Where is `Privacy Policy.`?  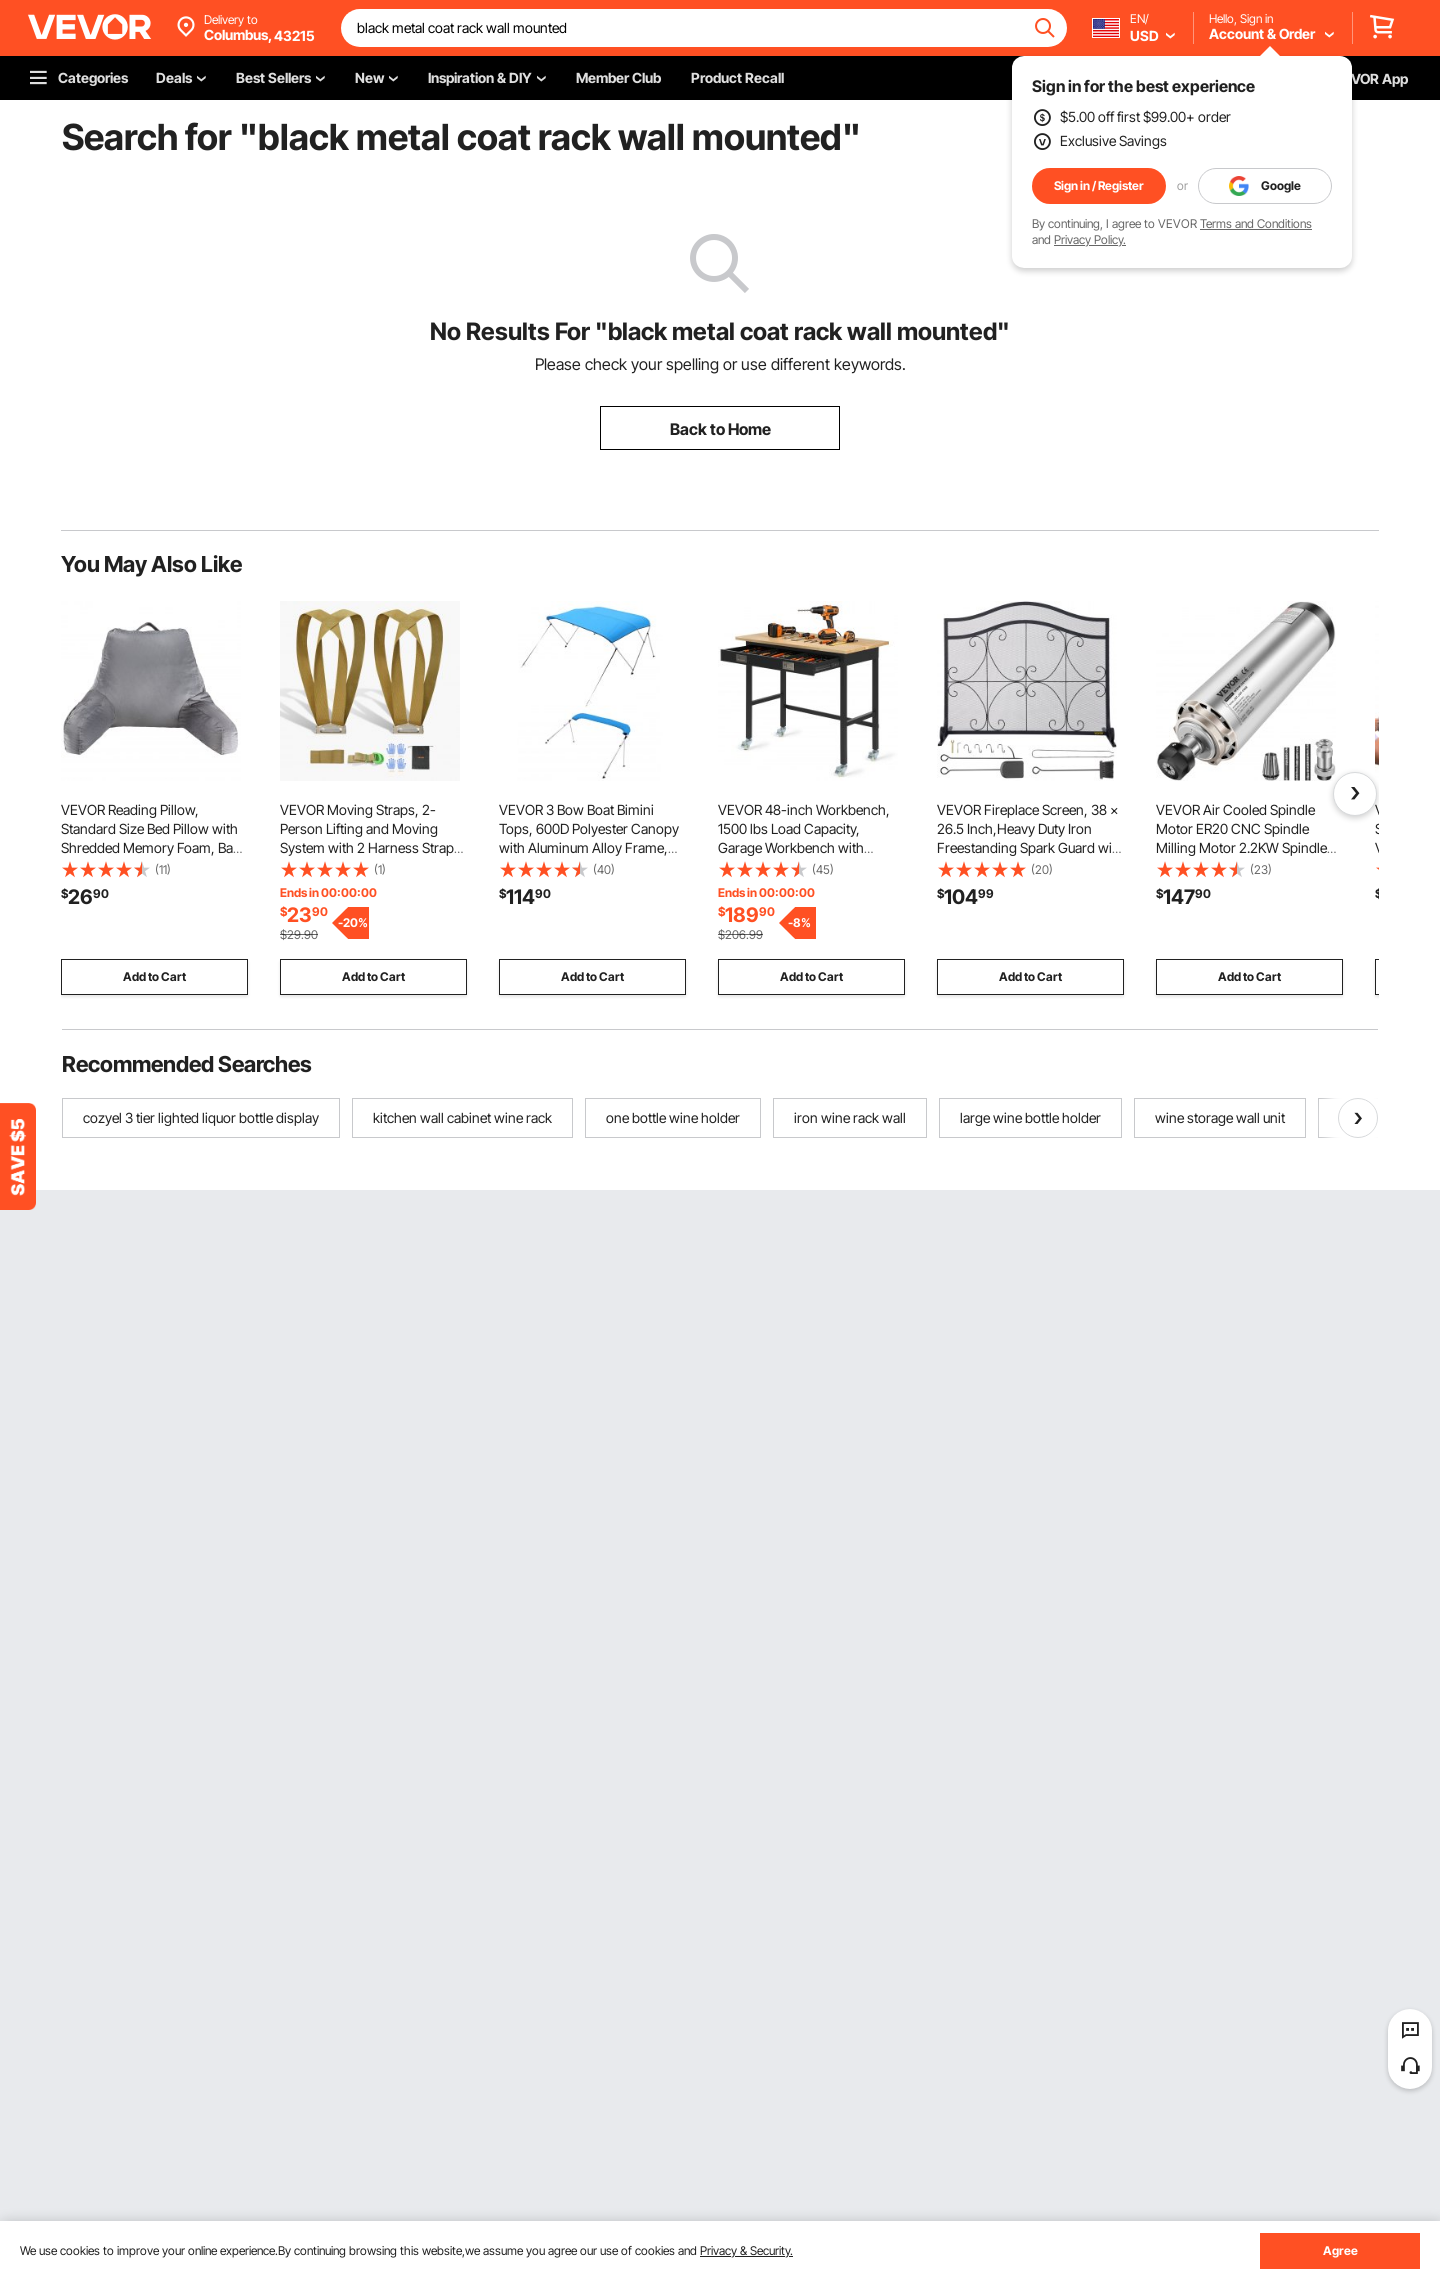
Privacy Policy. is located at coordinates (1090, 239).